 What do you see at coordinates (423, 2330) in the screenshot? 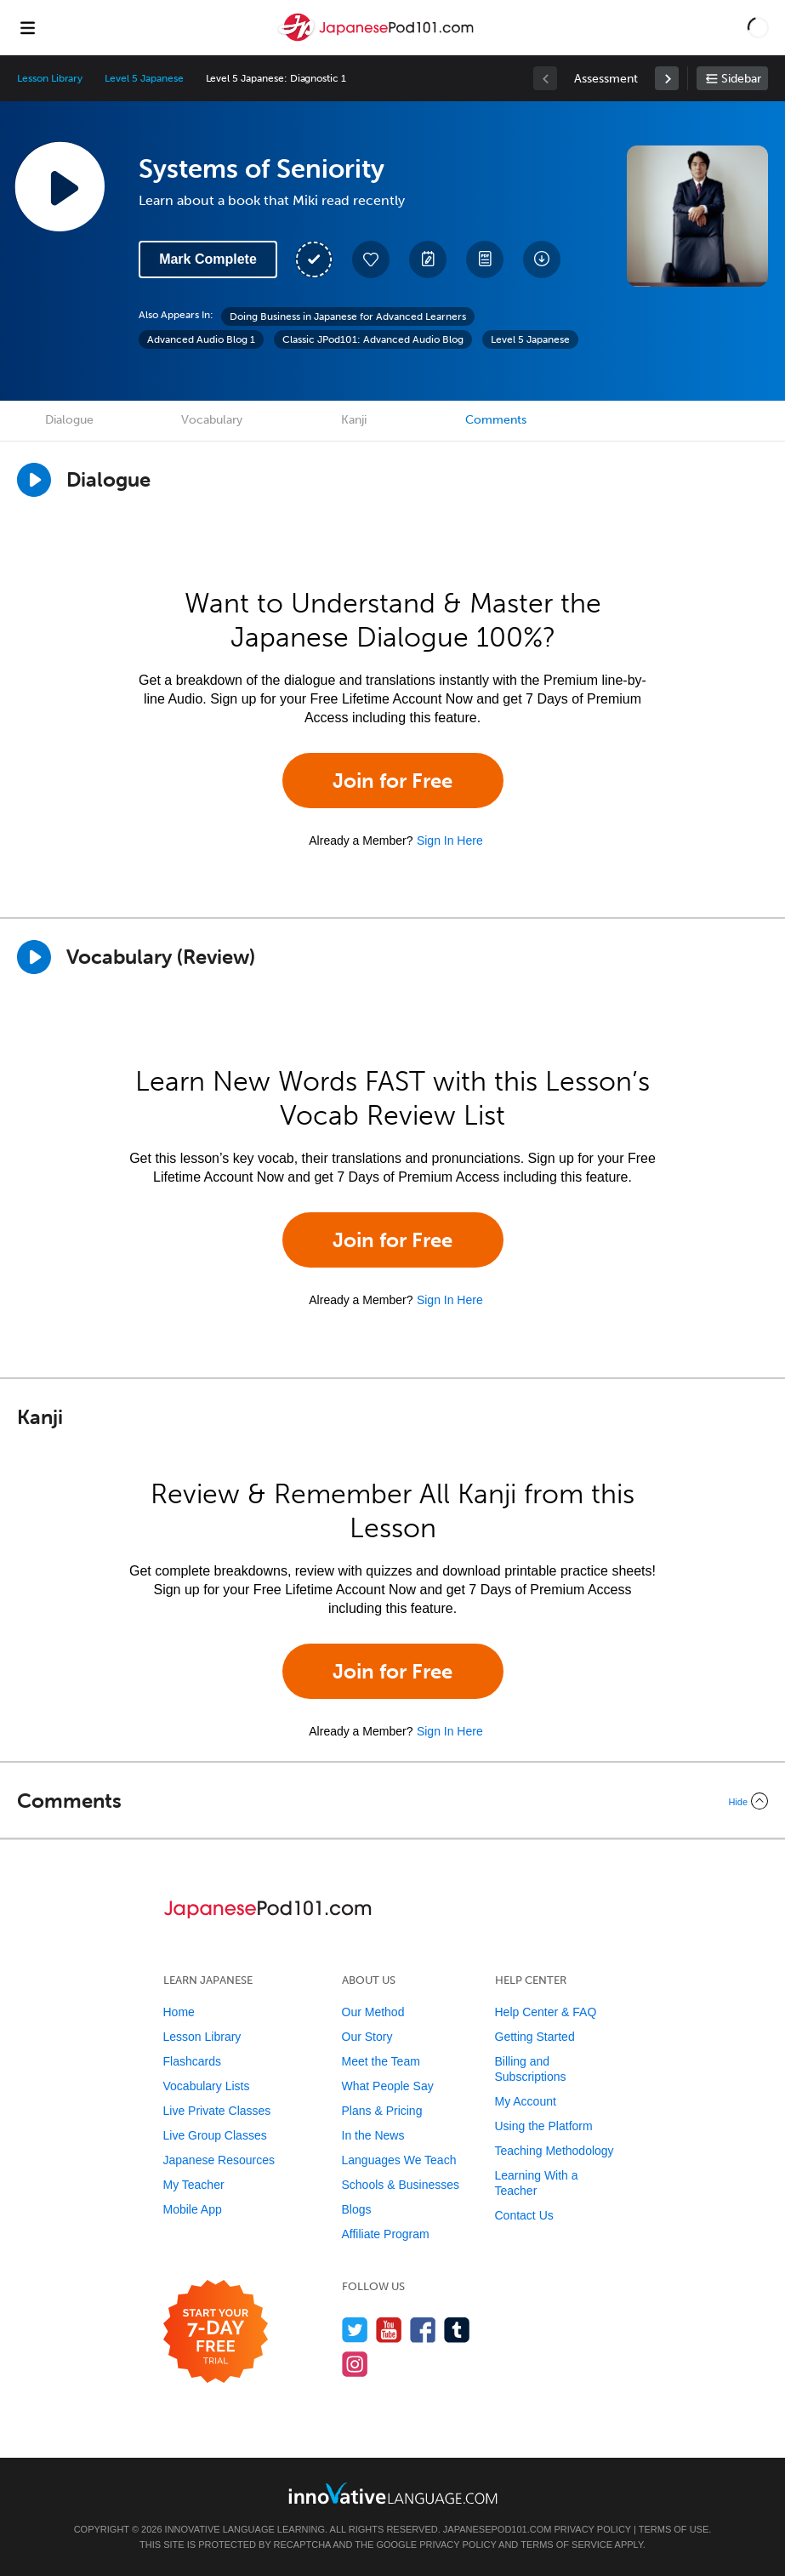
I see `[Find us on Facebook]` at bounding box center [423, 2330].